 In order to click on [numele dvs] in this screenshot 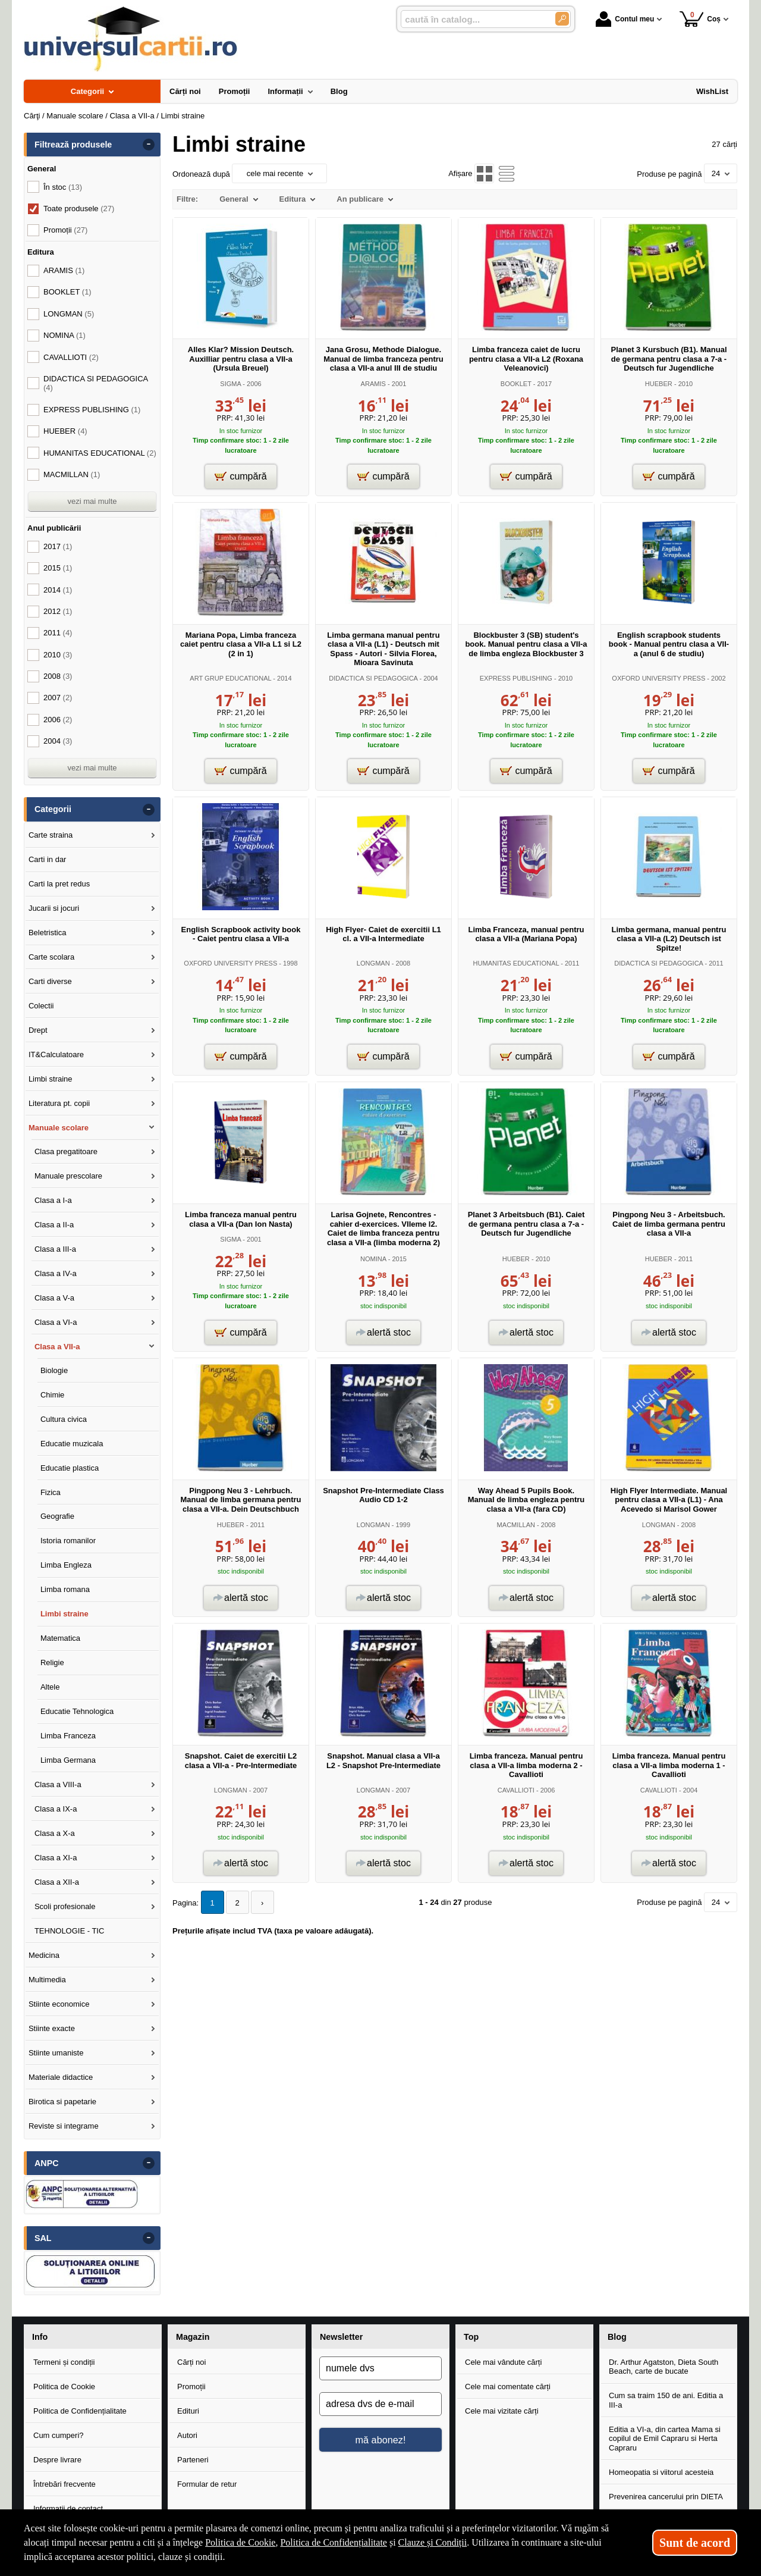, I will do `click(380, 2368)`.